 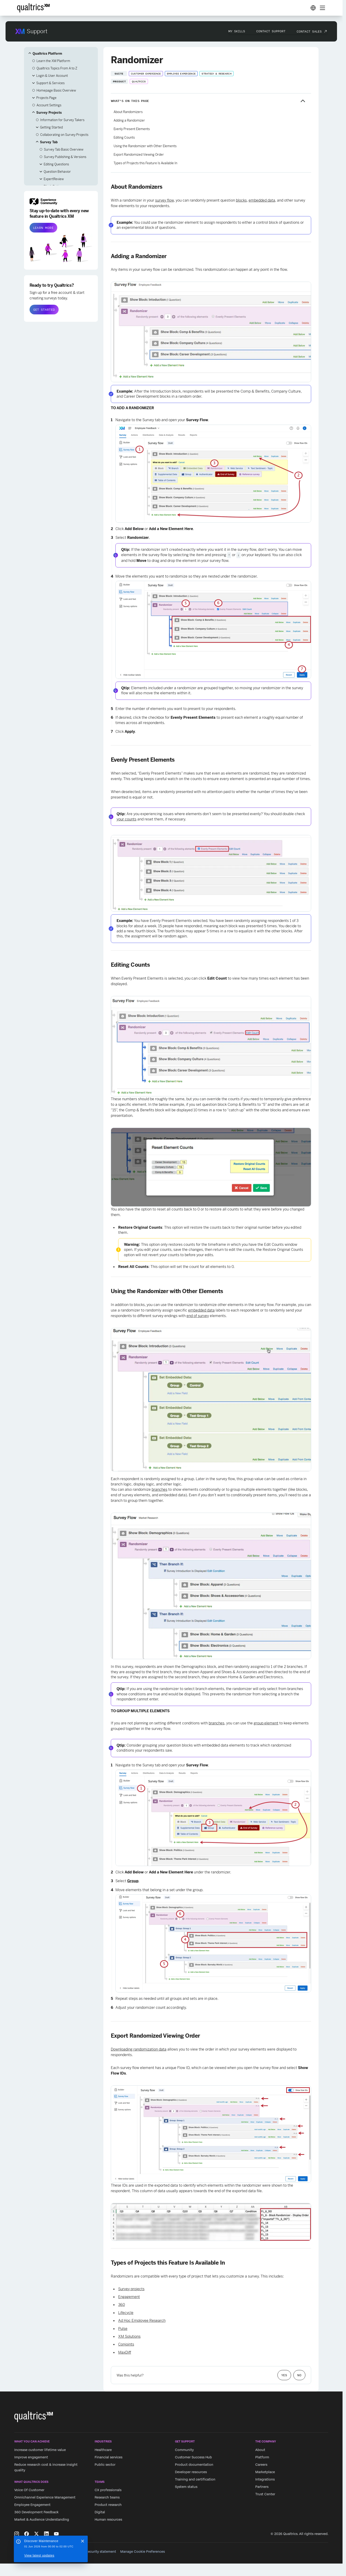 What do you see at coordinates (49, 112) in the screenshot?
I see `Survey Projects` at bounding box center [49, 112].